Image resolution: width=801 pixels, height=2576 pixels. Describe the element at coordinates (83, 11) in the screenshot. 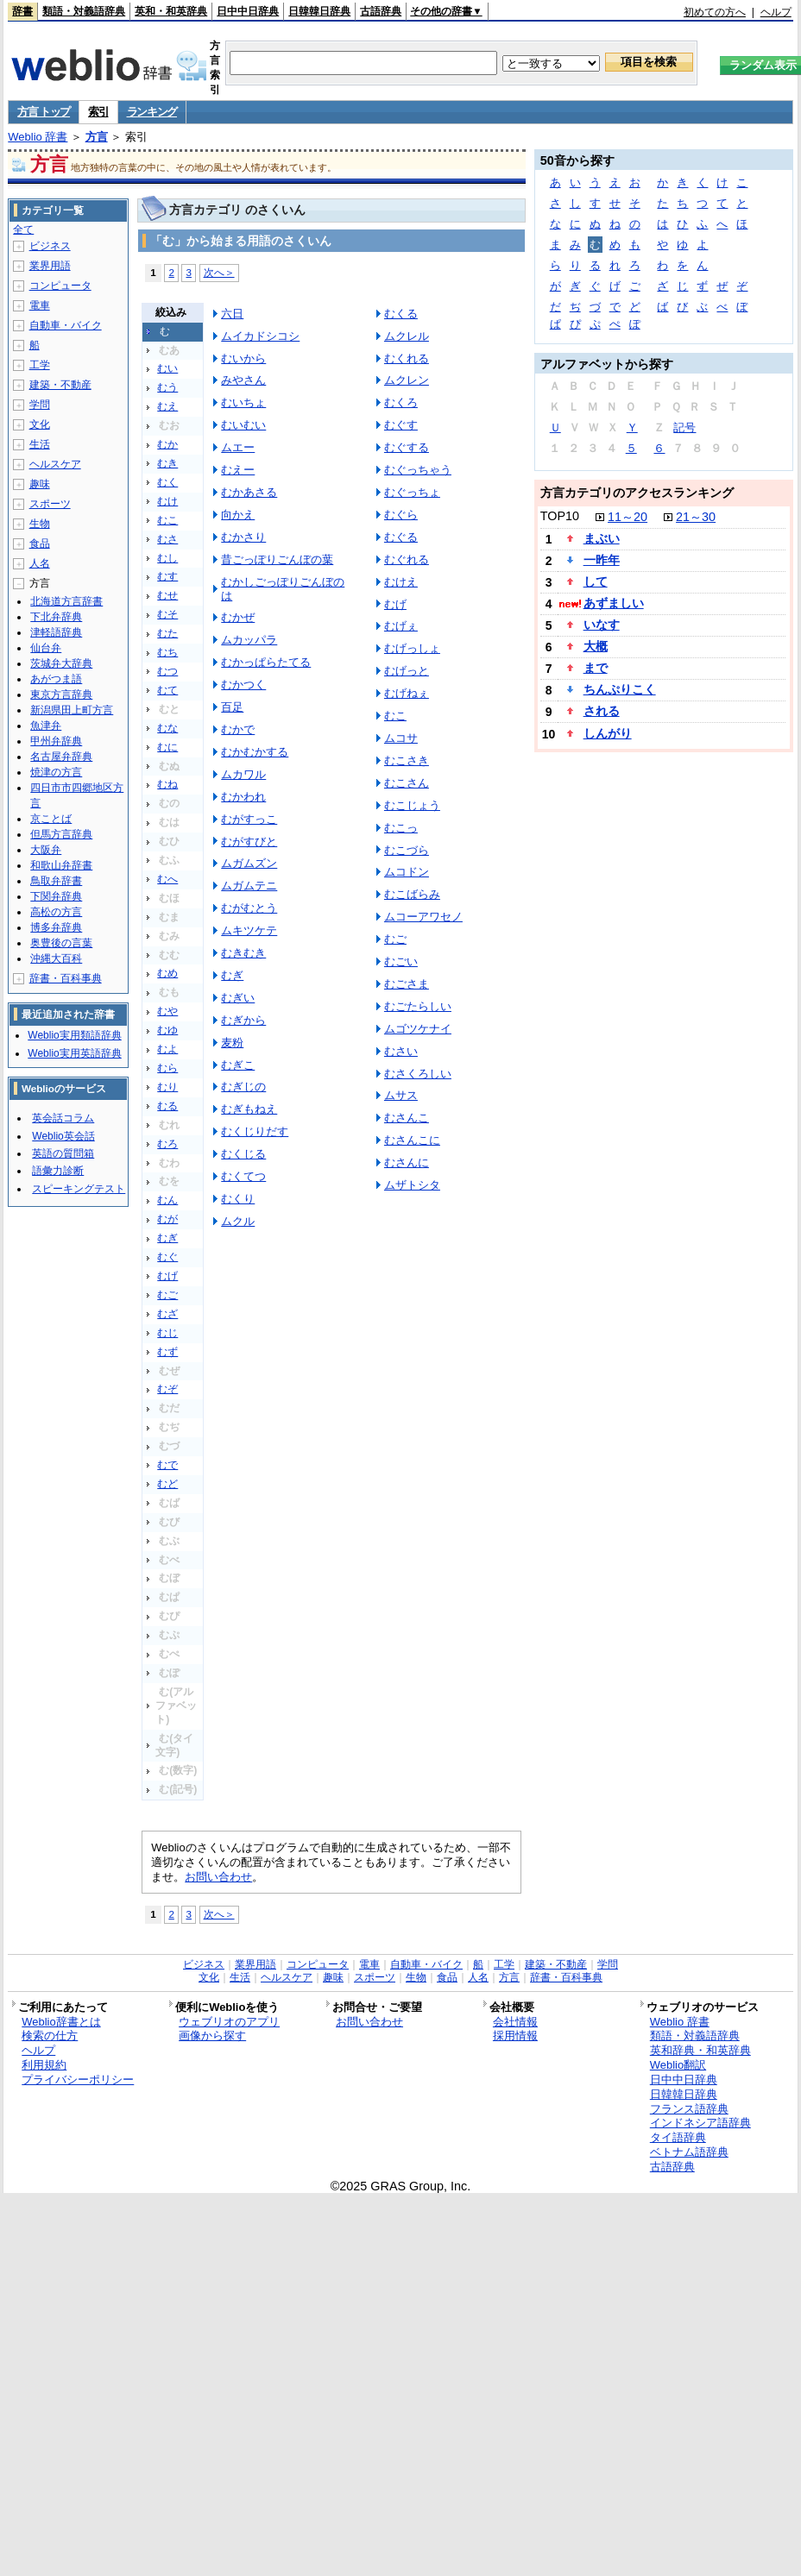

I see `類語・対義語辞典` at that location.